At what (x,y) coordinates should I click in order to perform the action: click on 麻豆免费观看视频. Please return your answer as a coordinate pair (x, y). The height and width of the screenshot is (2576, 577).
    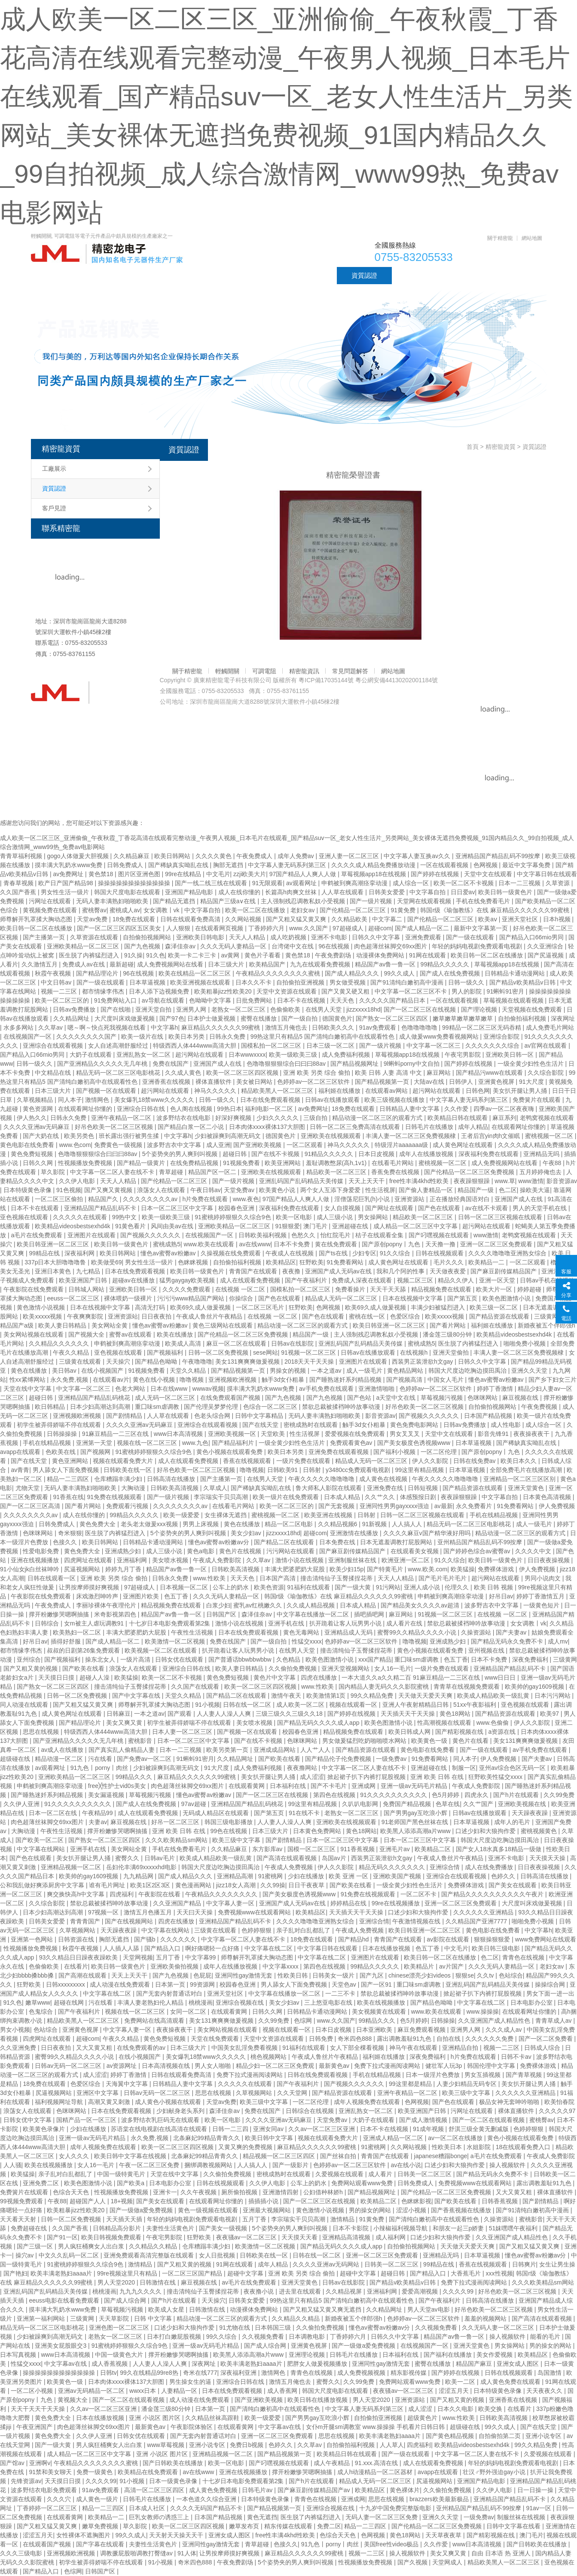
    Looking at the image, I should click on (422, 2029).